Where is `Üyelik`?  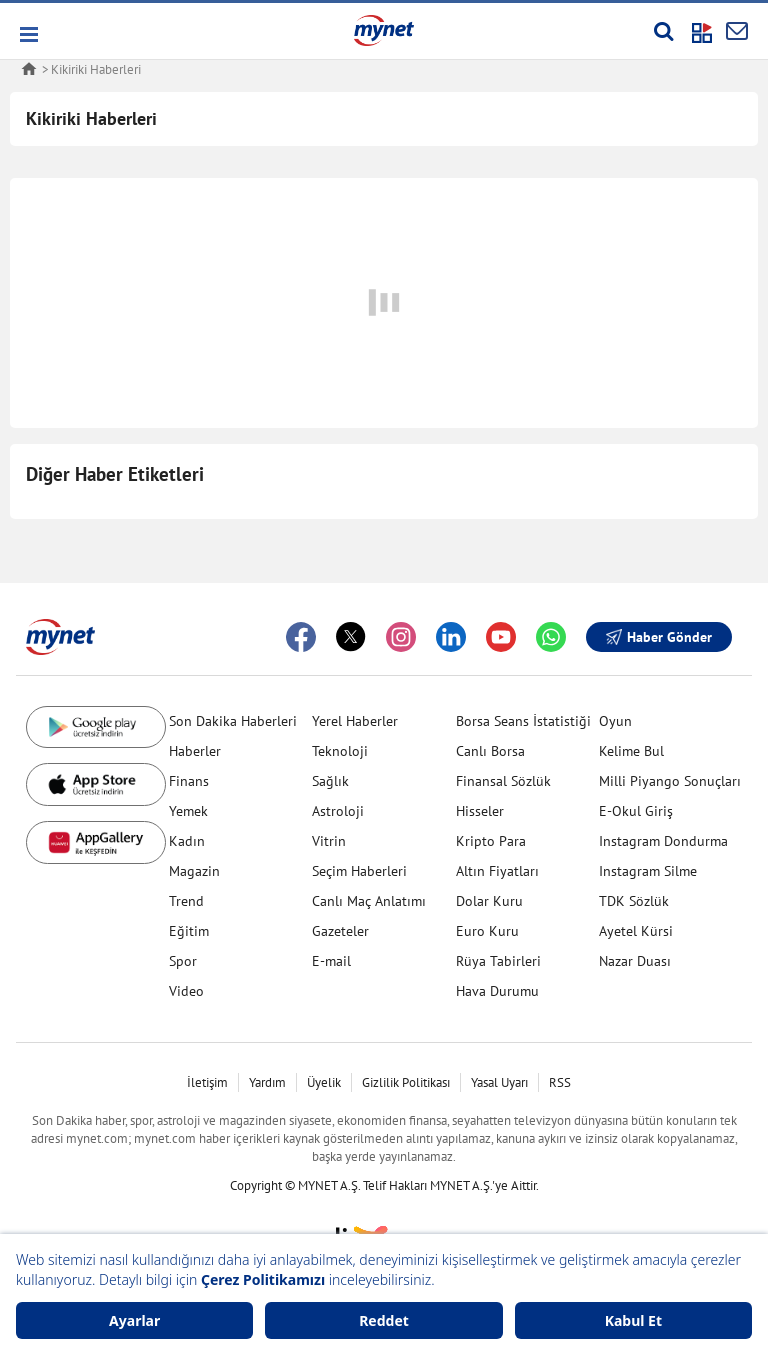
Üyelik is located at coordinates (324, 1082).